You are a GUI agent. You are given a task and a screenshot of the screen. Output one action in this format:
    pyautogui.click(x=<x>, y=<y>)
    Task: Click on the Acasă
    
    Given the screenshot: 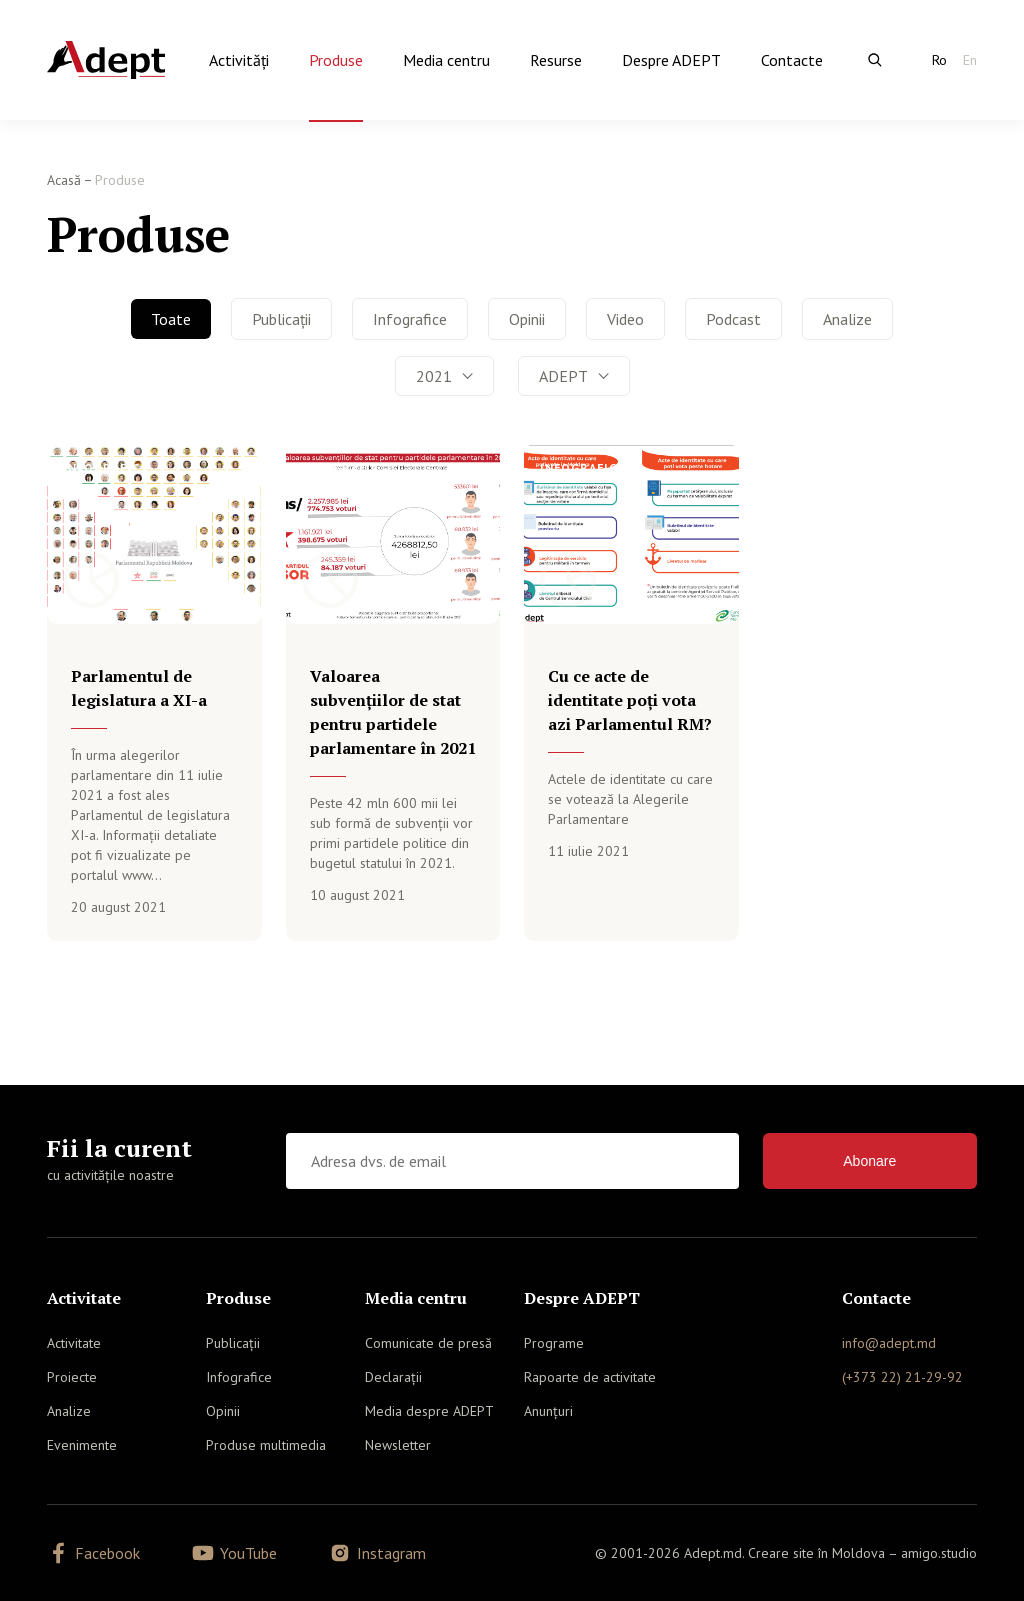 What is the action you would take?
    pyautogui.click(x=64, y=180)
    